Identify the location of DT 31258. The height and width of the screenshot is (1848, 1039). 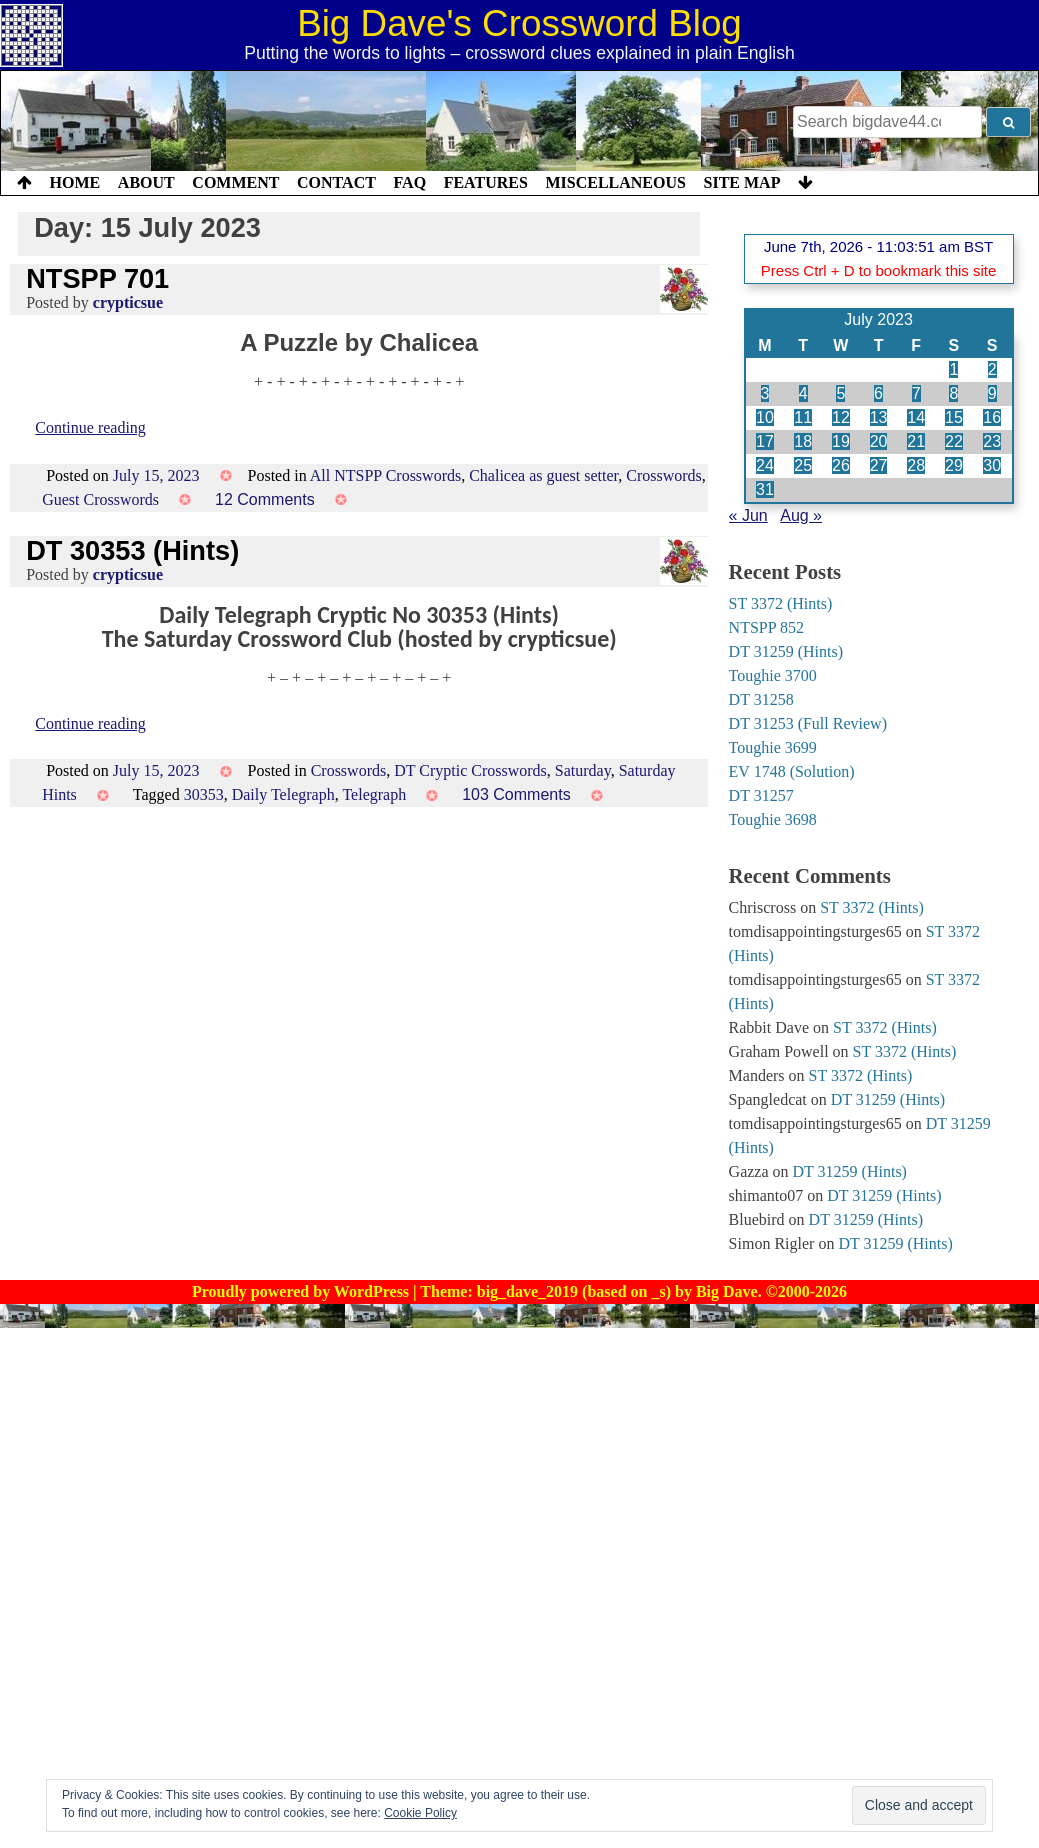
(761, 699).